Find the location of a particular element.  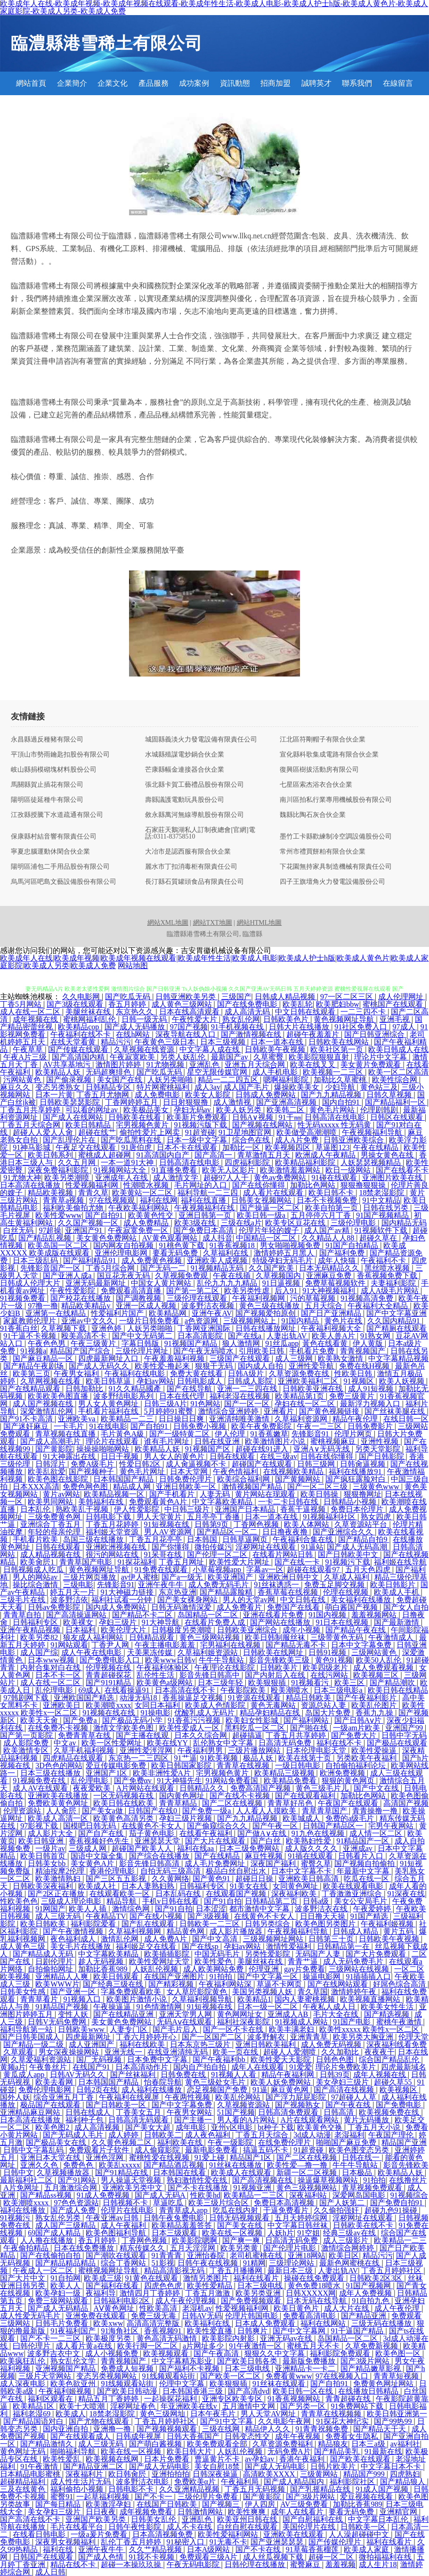

福利影院社区 is located at coordinates (353, 2482).